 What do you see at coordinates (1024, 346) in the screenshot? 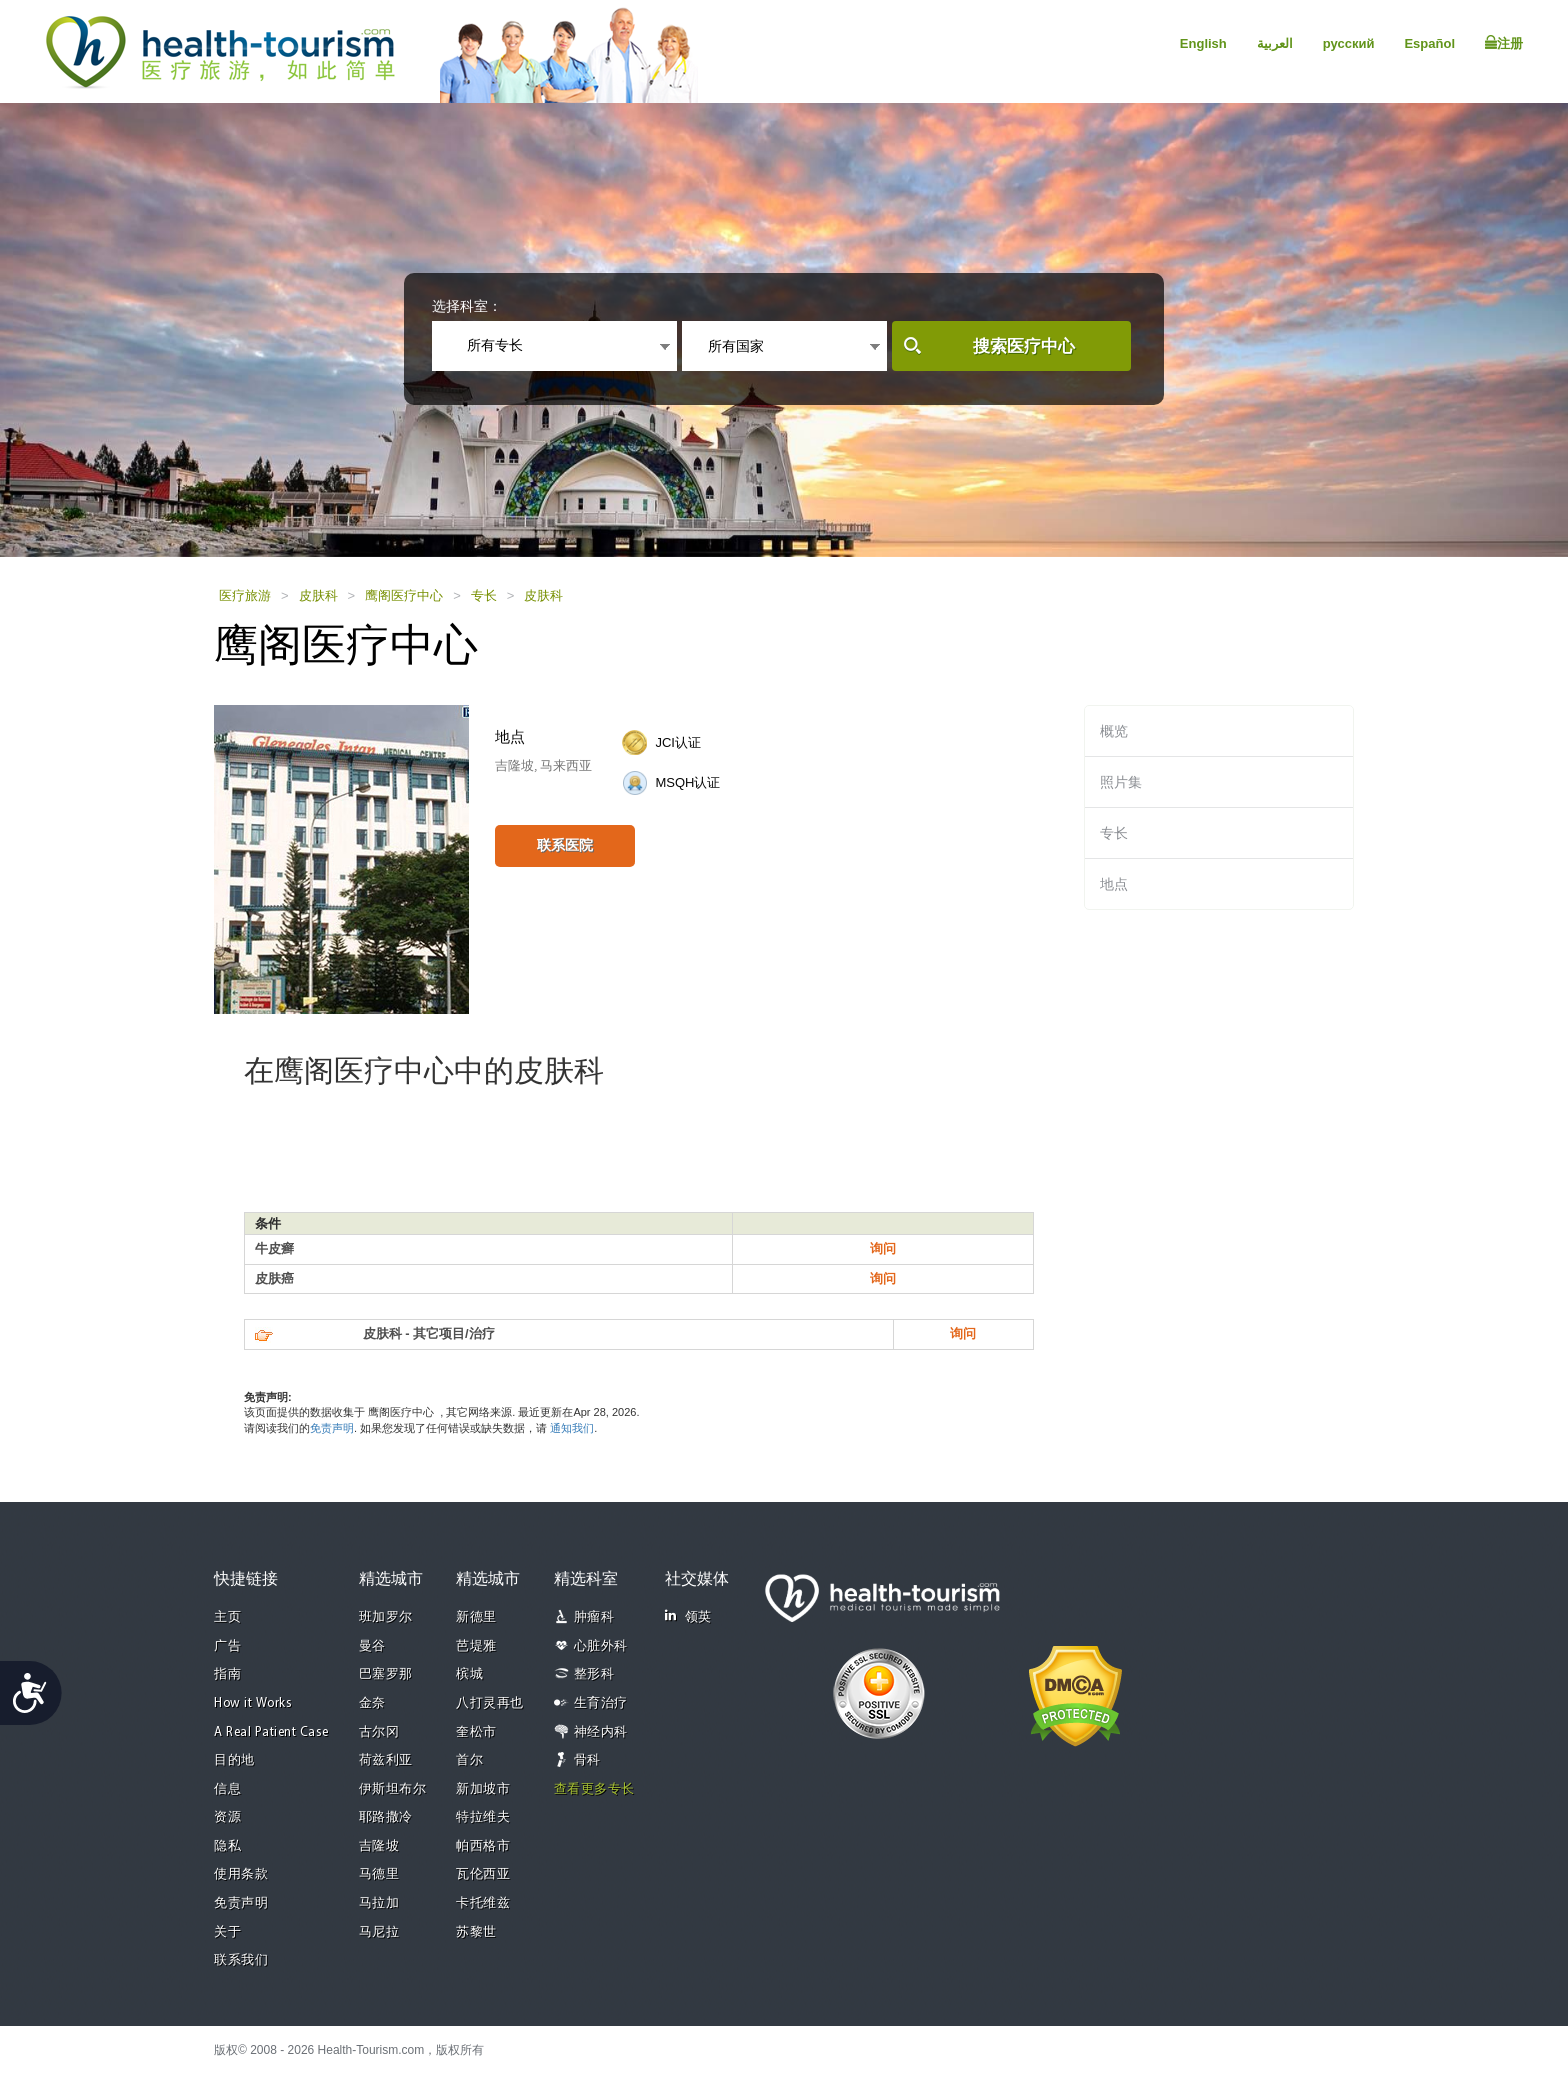
I see `搜索医疗中心` at bounding box center [1024, 346].